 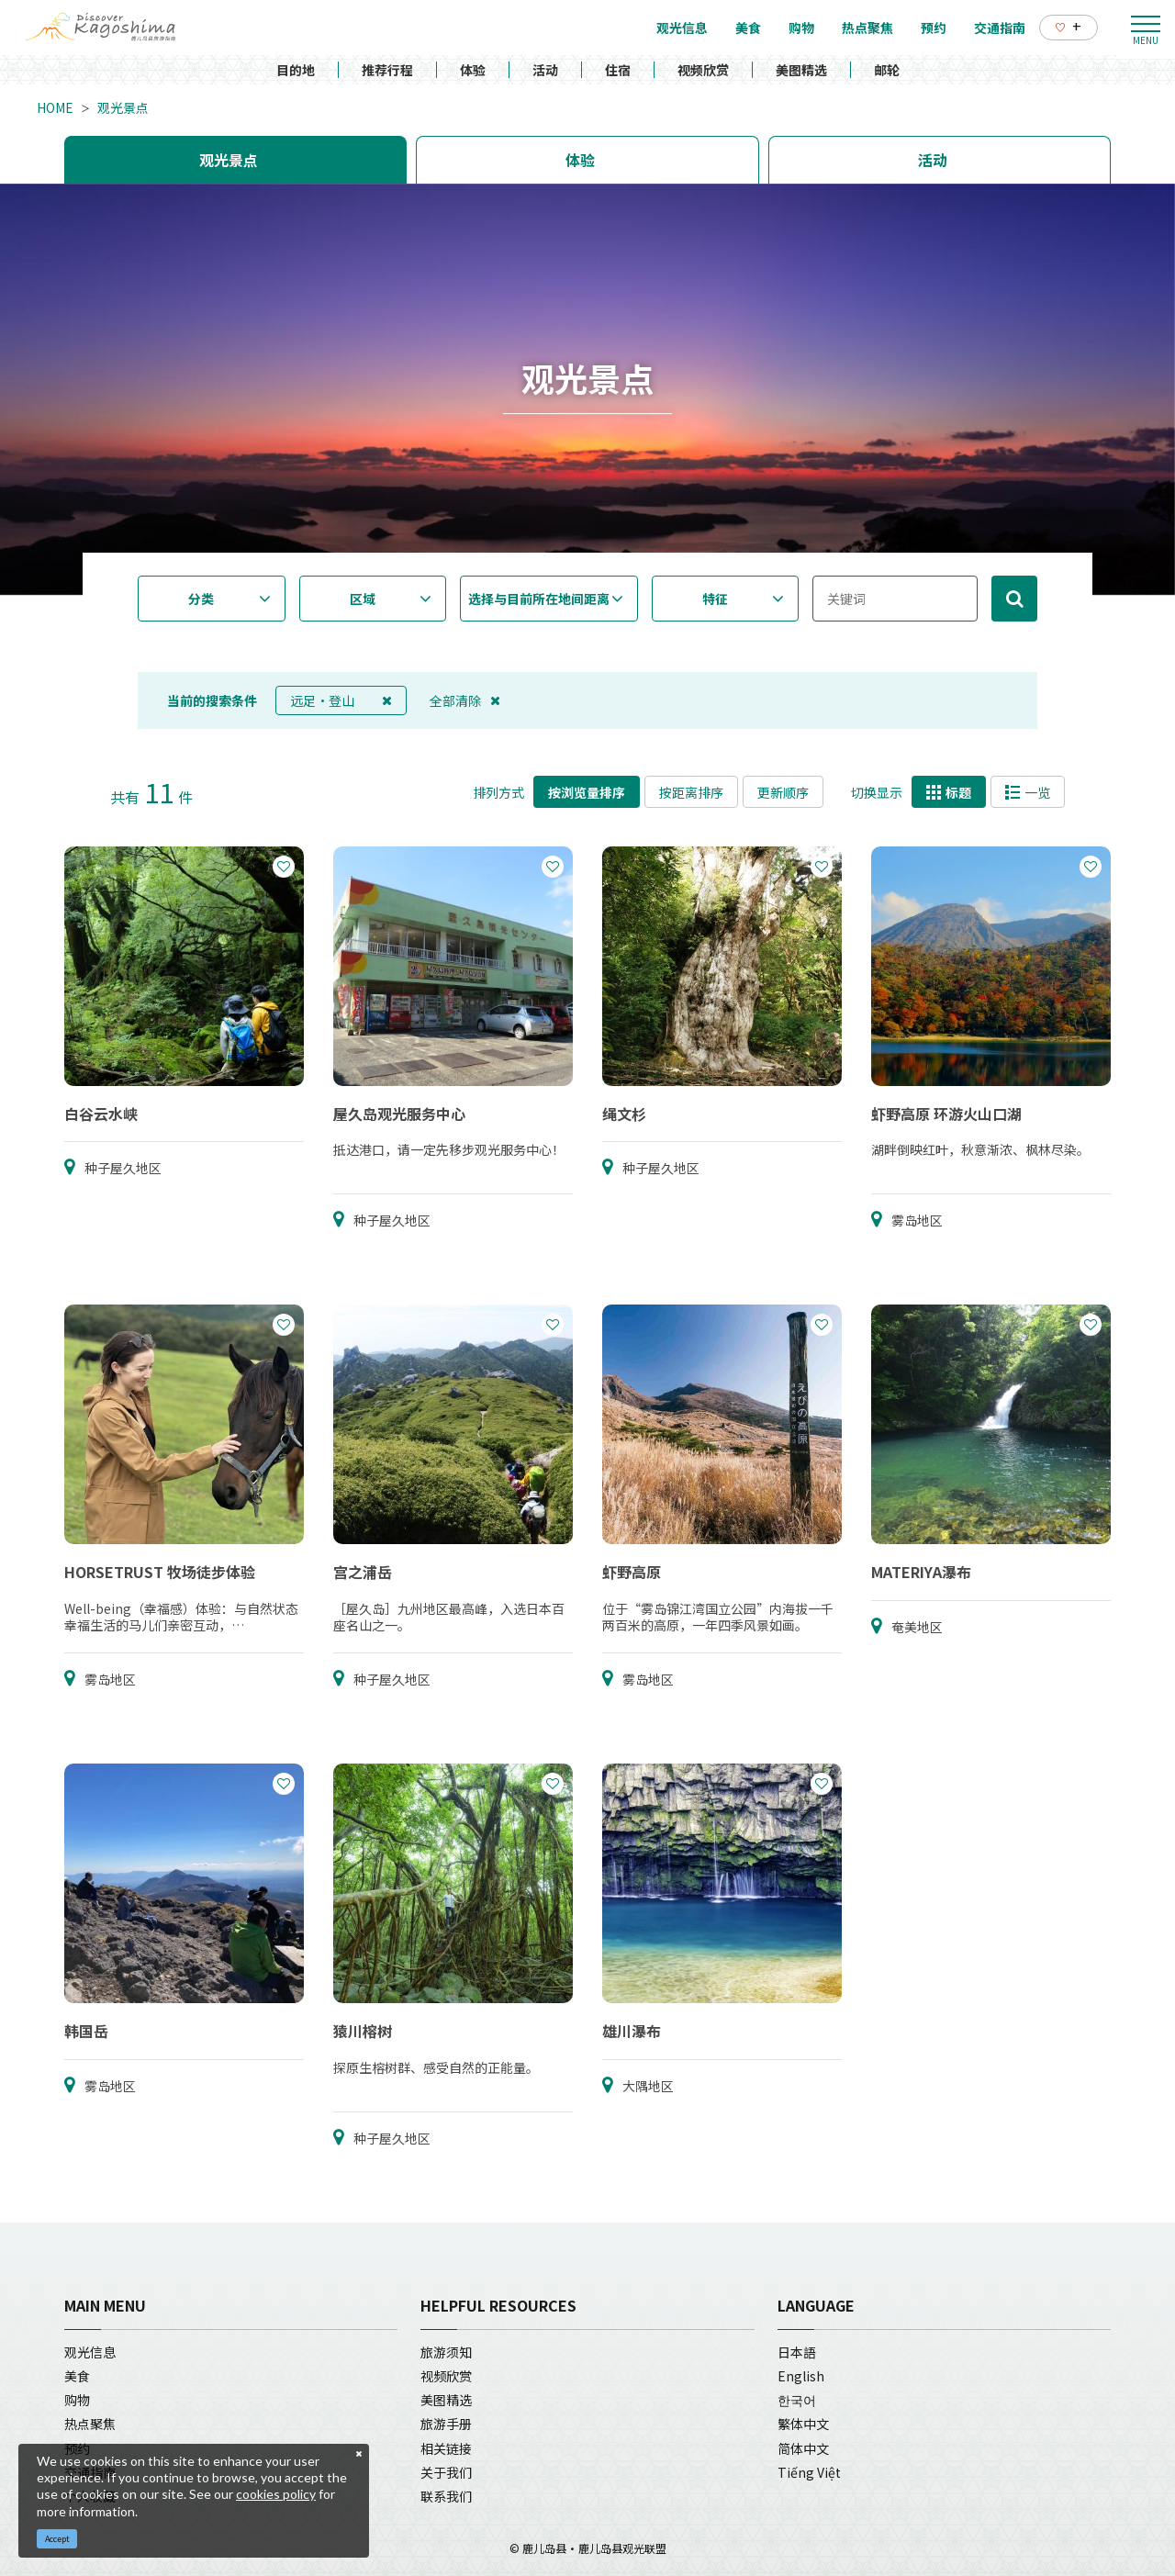 I want to click on 热点聚焦, so click(x=90, y=2423).